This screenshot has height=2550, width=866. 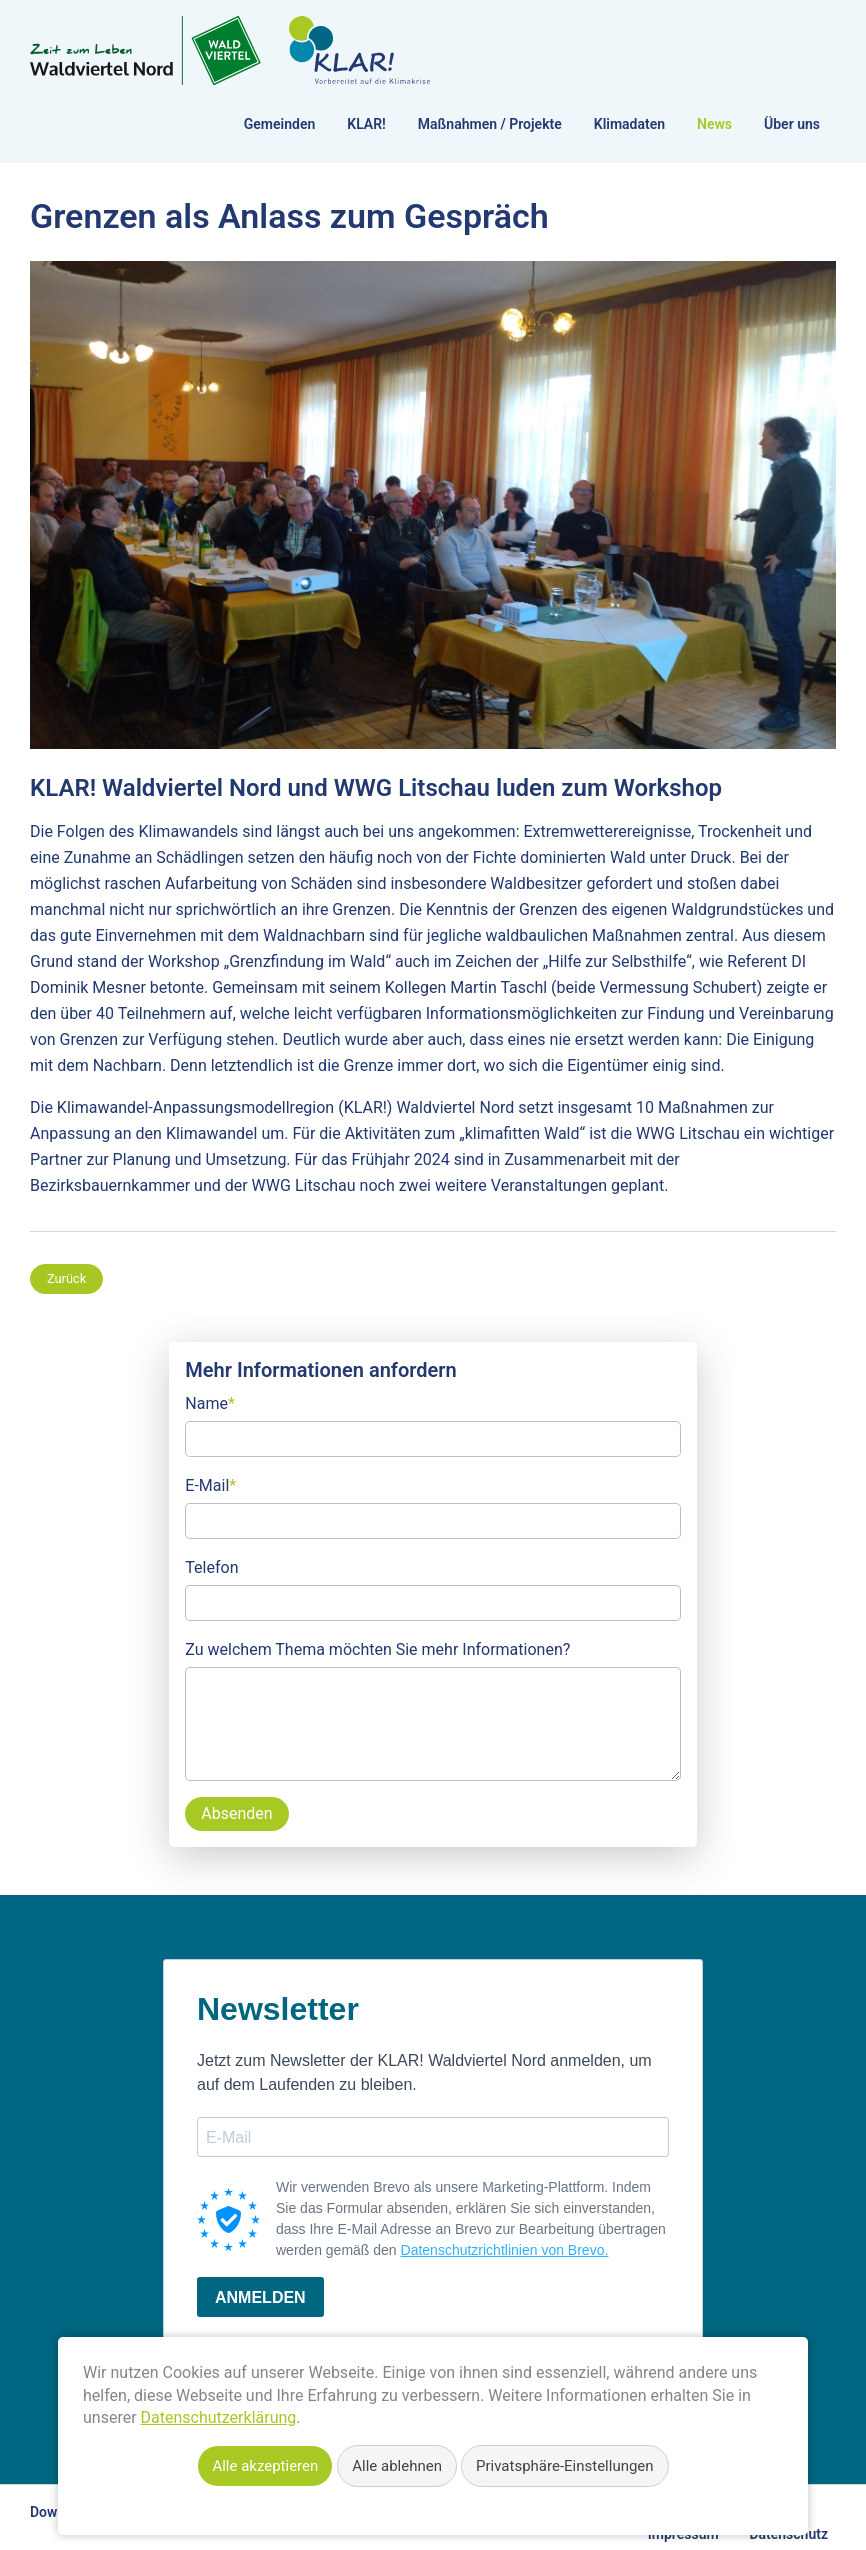 What do you see at coordinates (66, 1278) in the screenshot?
I see `Zurück` at bounding box center [66, 1278].